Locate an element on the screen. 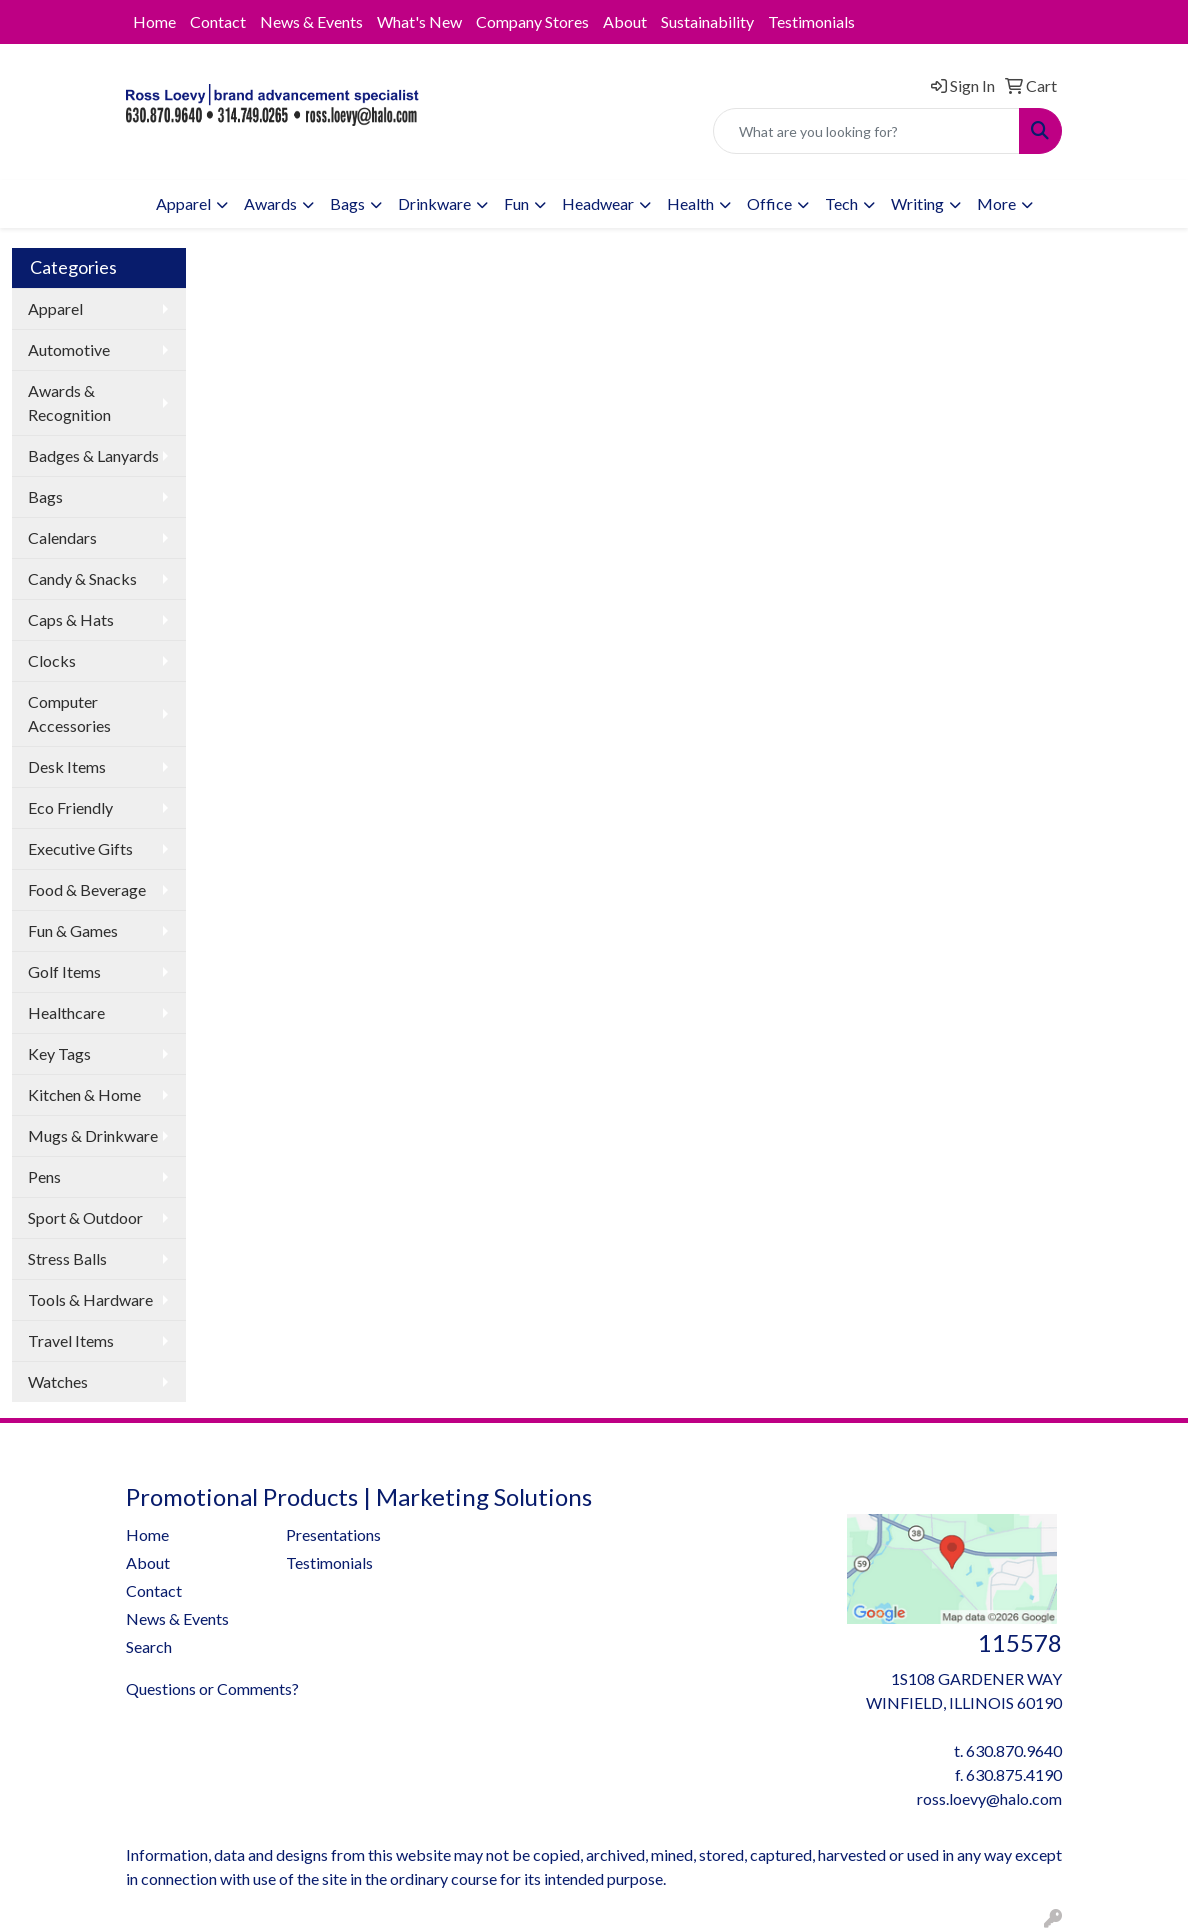  Fun & Games is located at coordinates (73, 930).